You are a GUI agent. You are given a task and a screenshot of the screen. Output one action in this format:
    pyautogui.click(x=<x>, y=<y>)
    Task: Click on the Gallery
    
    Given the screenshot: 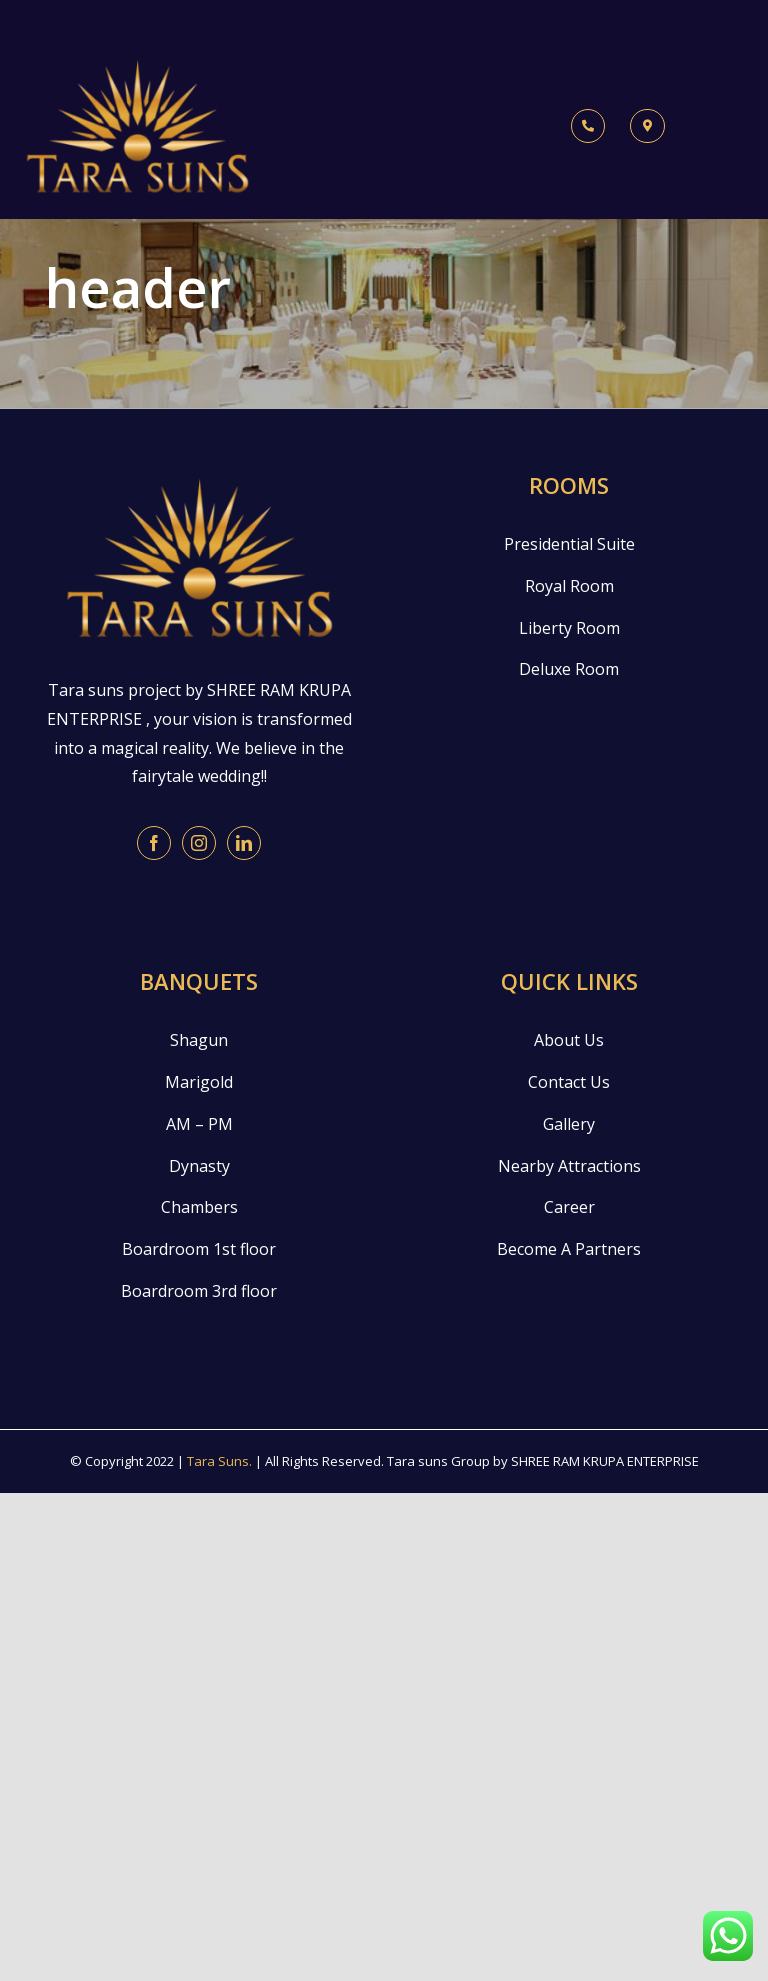 What is the action you would take?
    pyautogui.click(x=569, y=1124)
    